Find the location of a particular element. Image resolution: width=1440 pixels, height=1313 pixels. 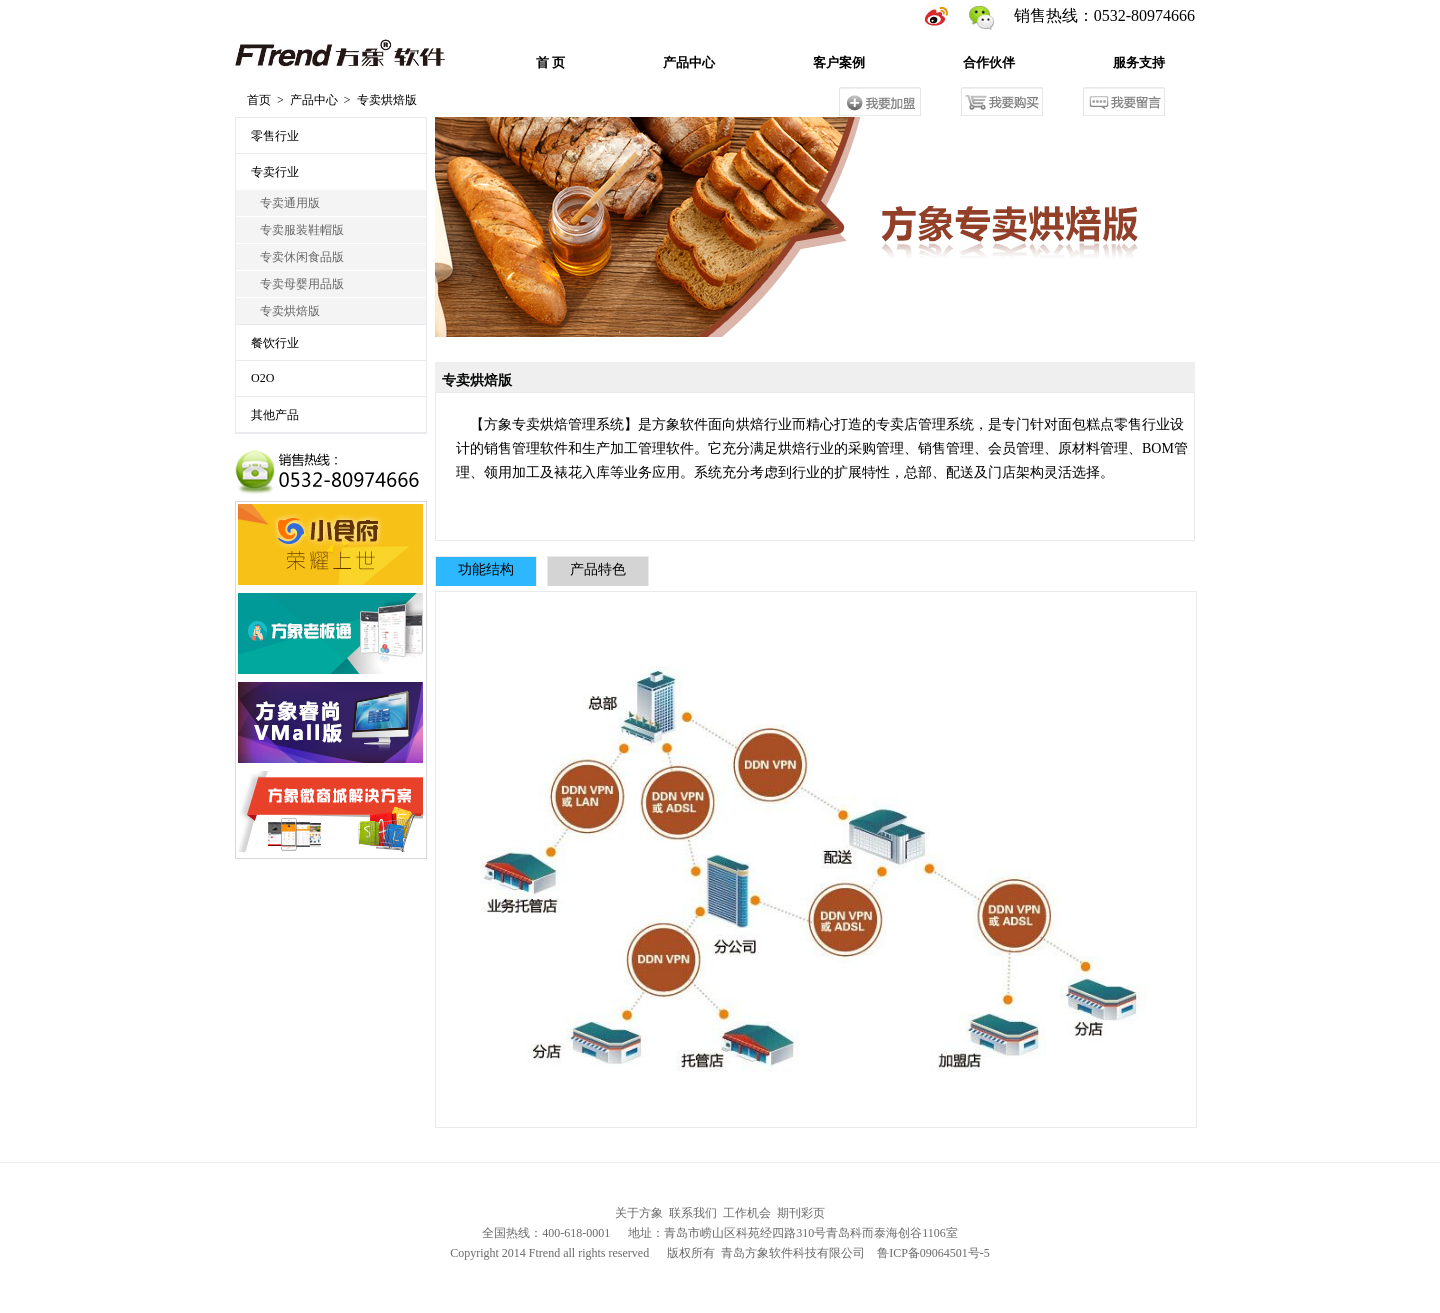

首页 is located at coordinates (259, 100).